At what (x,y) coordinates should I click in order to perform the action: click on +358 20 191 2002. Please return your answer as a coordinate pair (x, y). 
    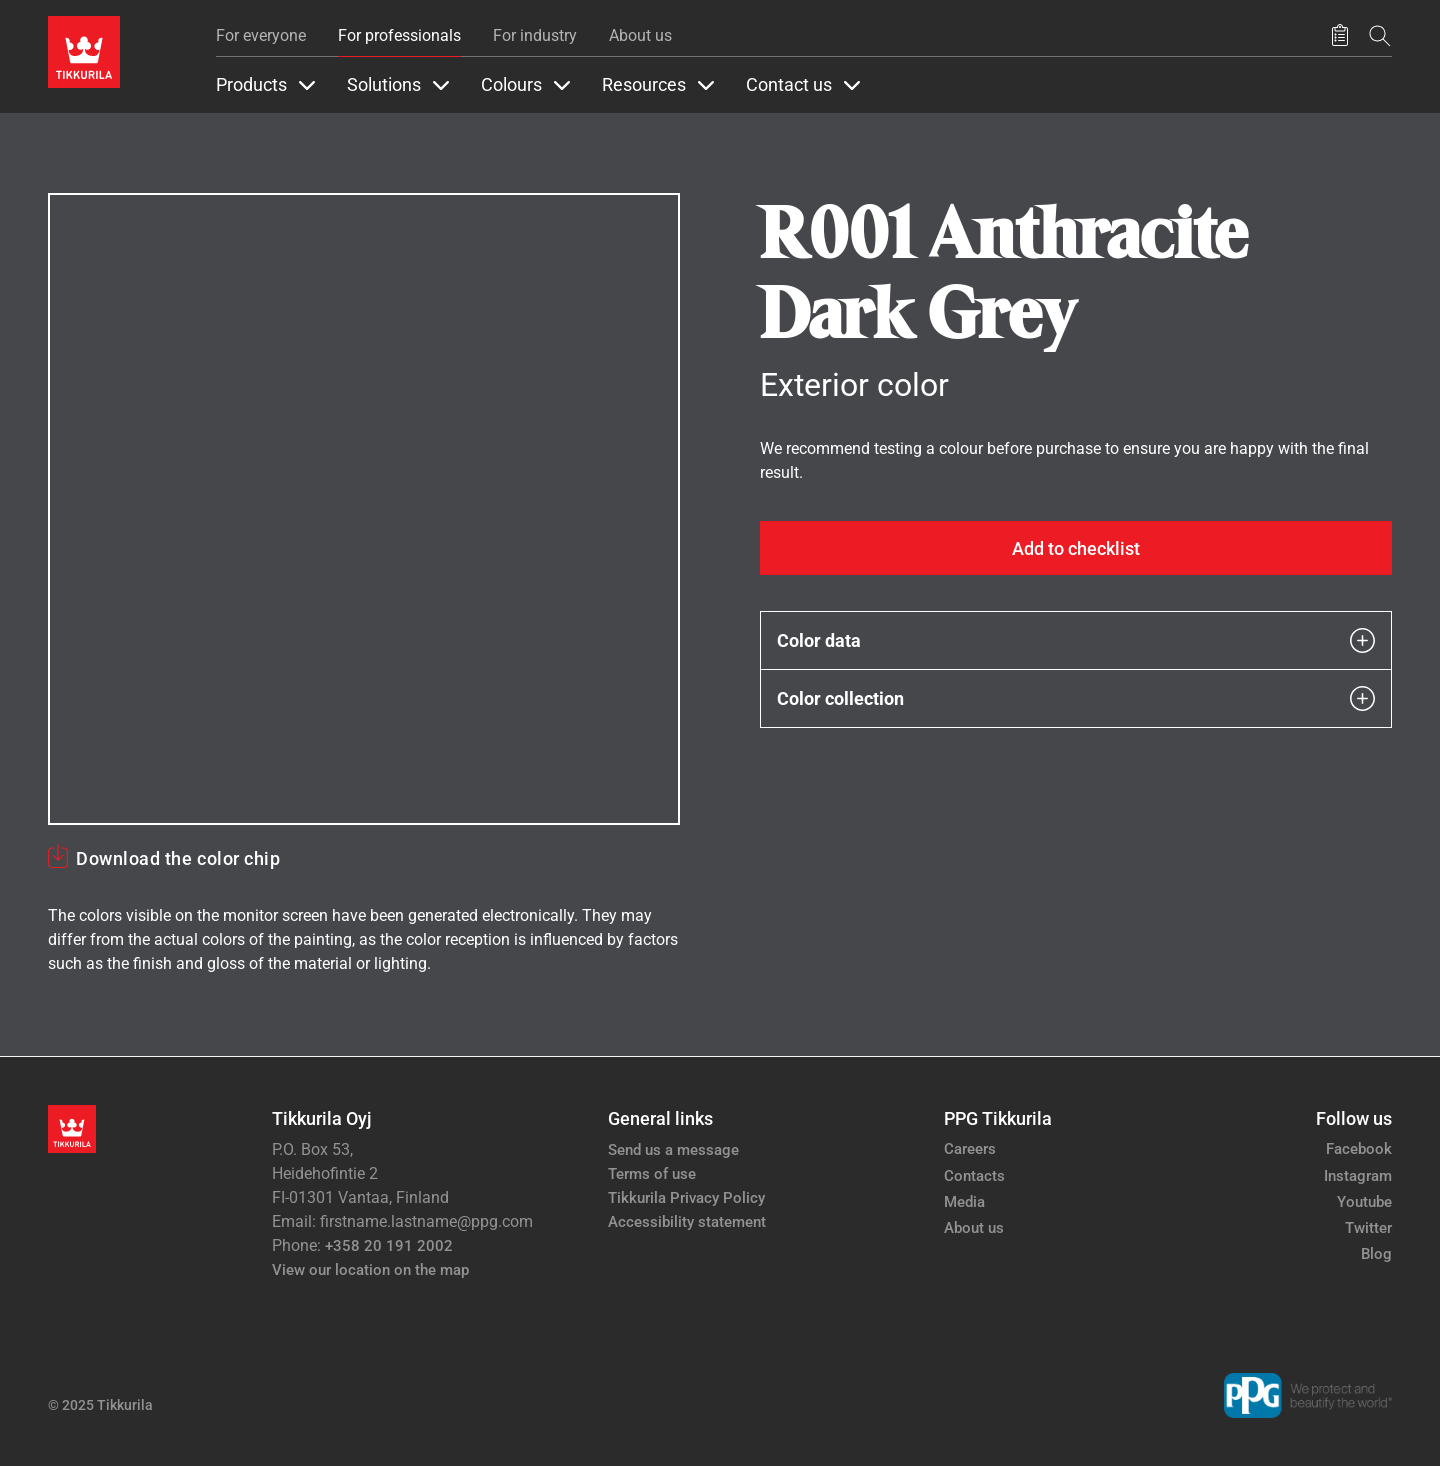
    Looking at the image, I should click on (389, 1246).